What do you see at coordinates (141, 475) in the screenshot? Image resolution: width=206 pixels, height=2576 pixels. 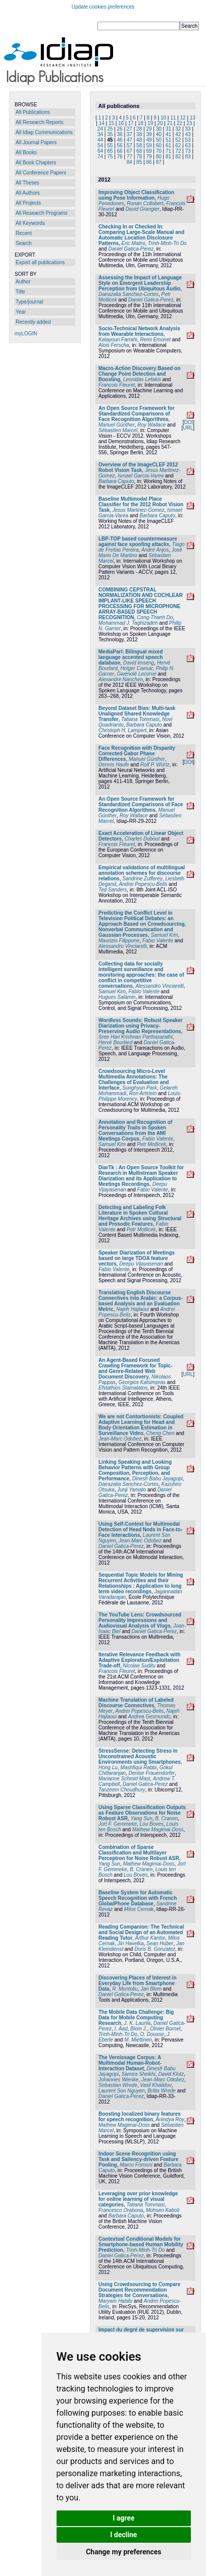 I see `Ismael Garcia-Varea` at bounding box center [141, 475].